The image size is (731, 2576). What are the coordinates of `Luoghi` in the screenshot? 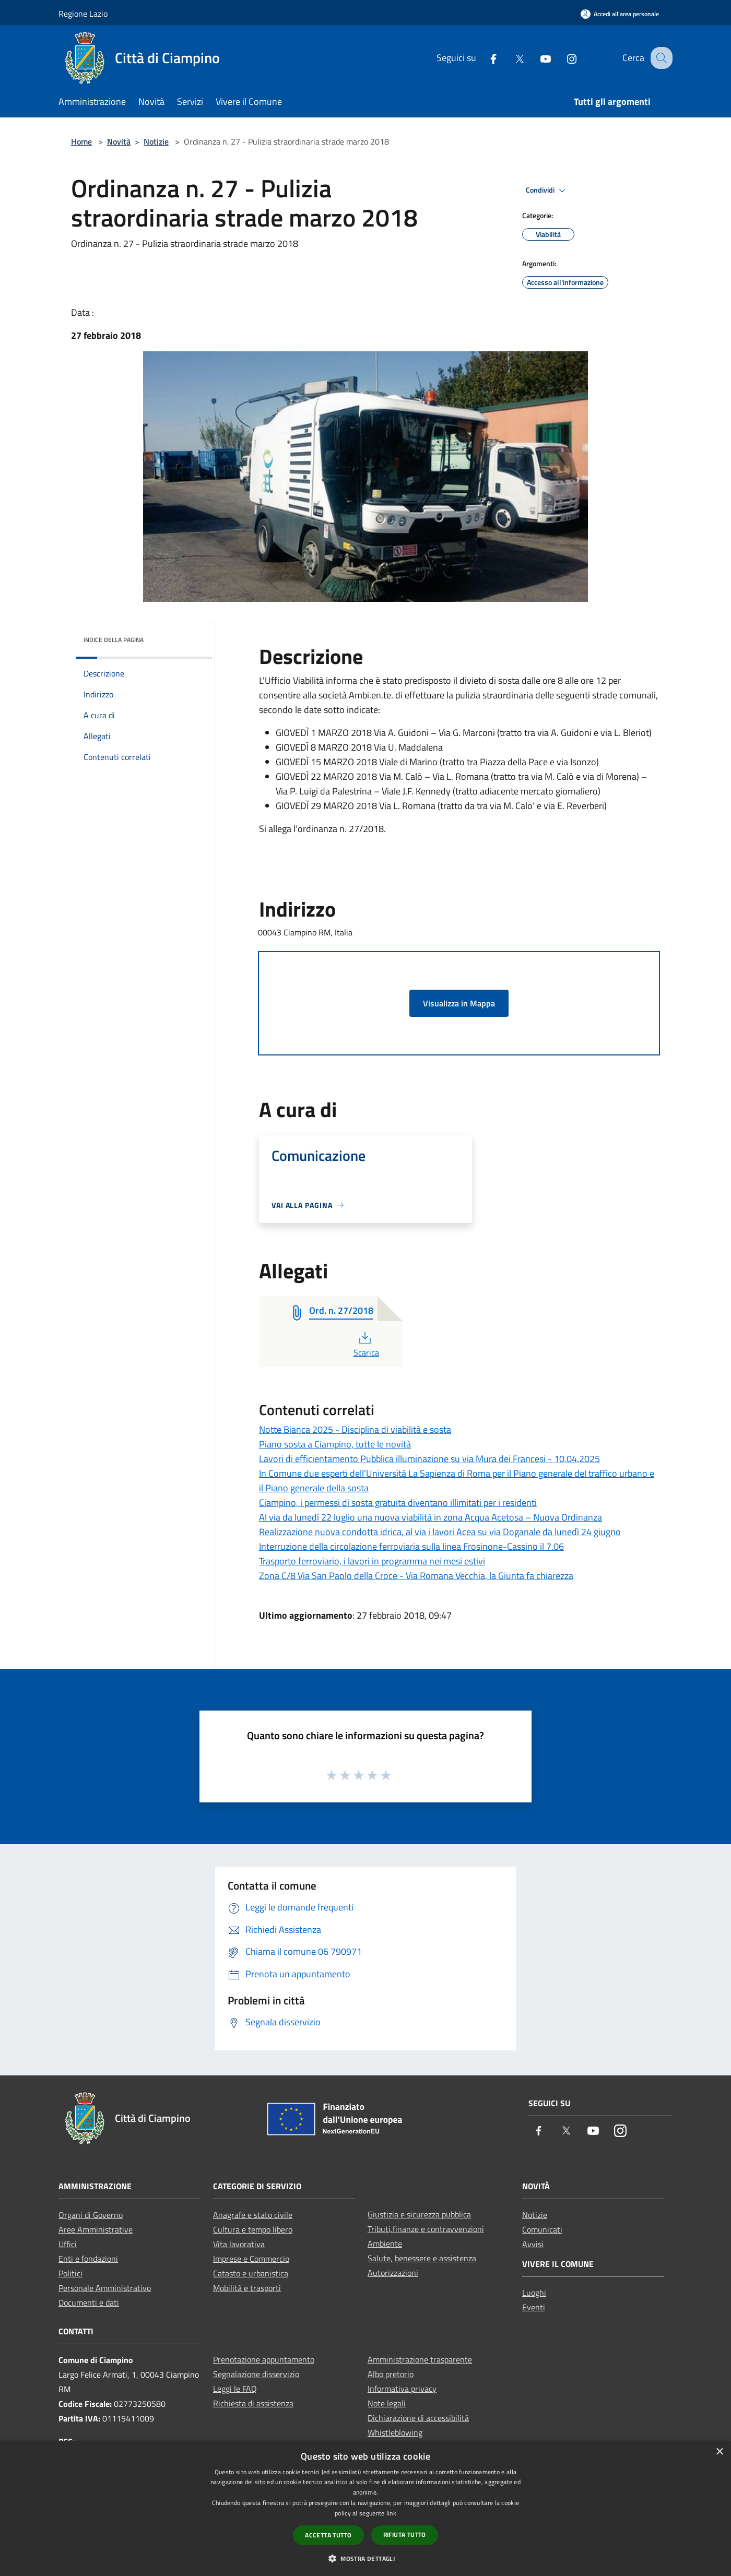 It's located at (534, 2292).